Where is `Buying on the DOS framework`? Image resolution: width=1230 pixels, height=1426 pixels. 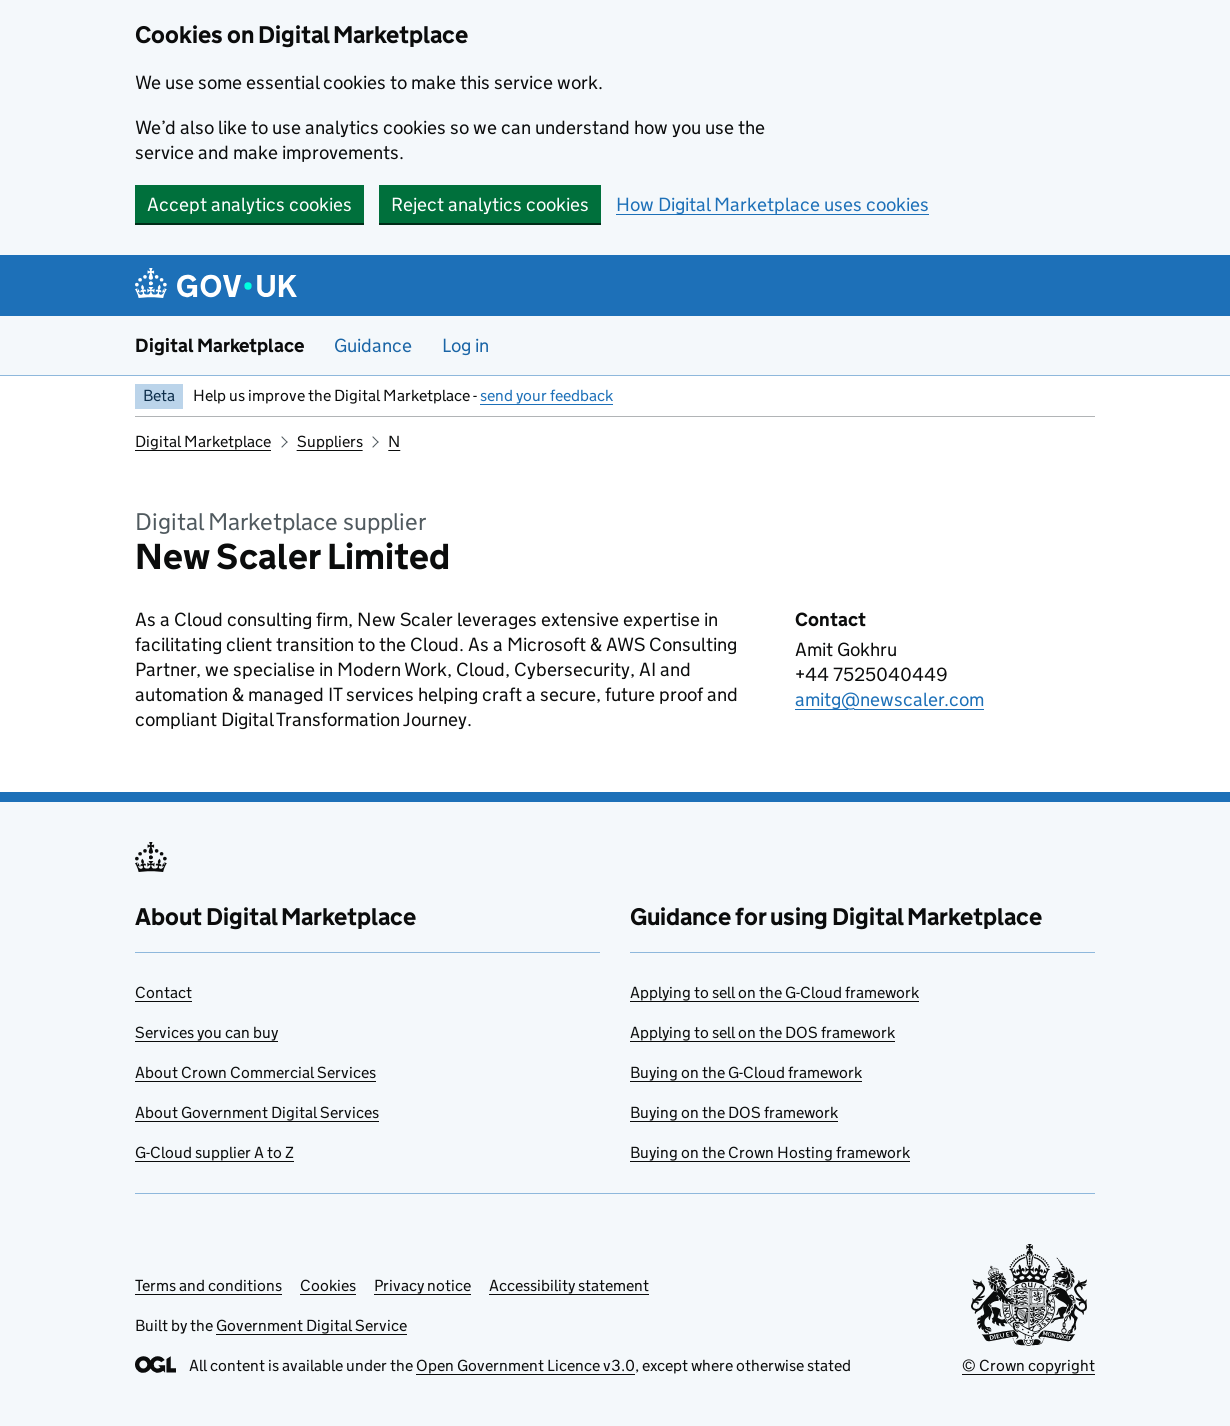 Buying on the DOS framework is located at coordinates (734, 1112).